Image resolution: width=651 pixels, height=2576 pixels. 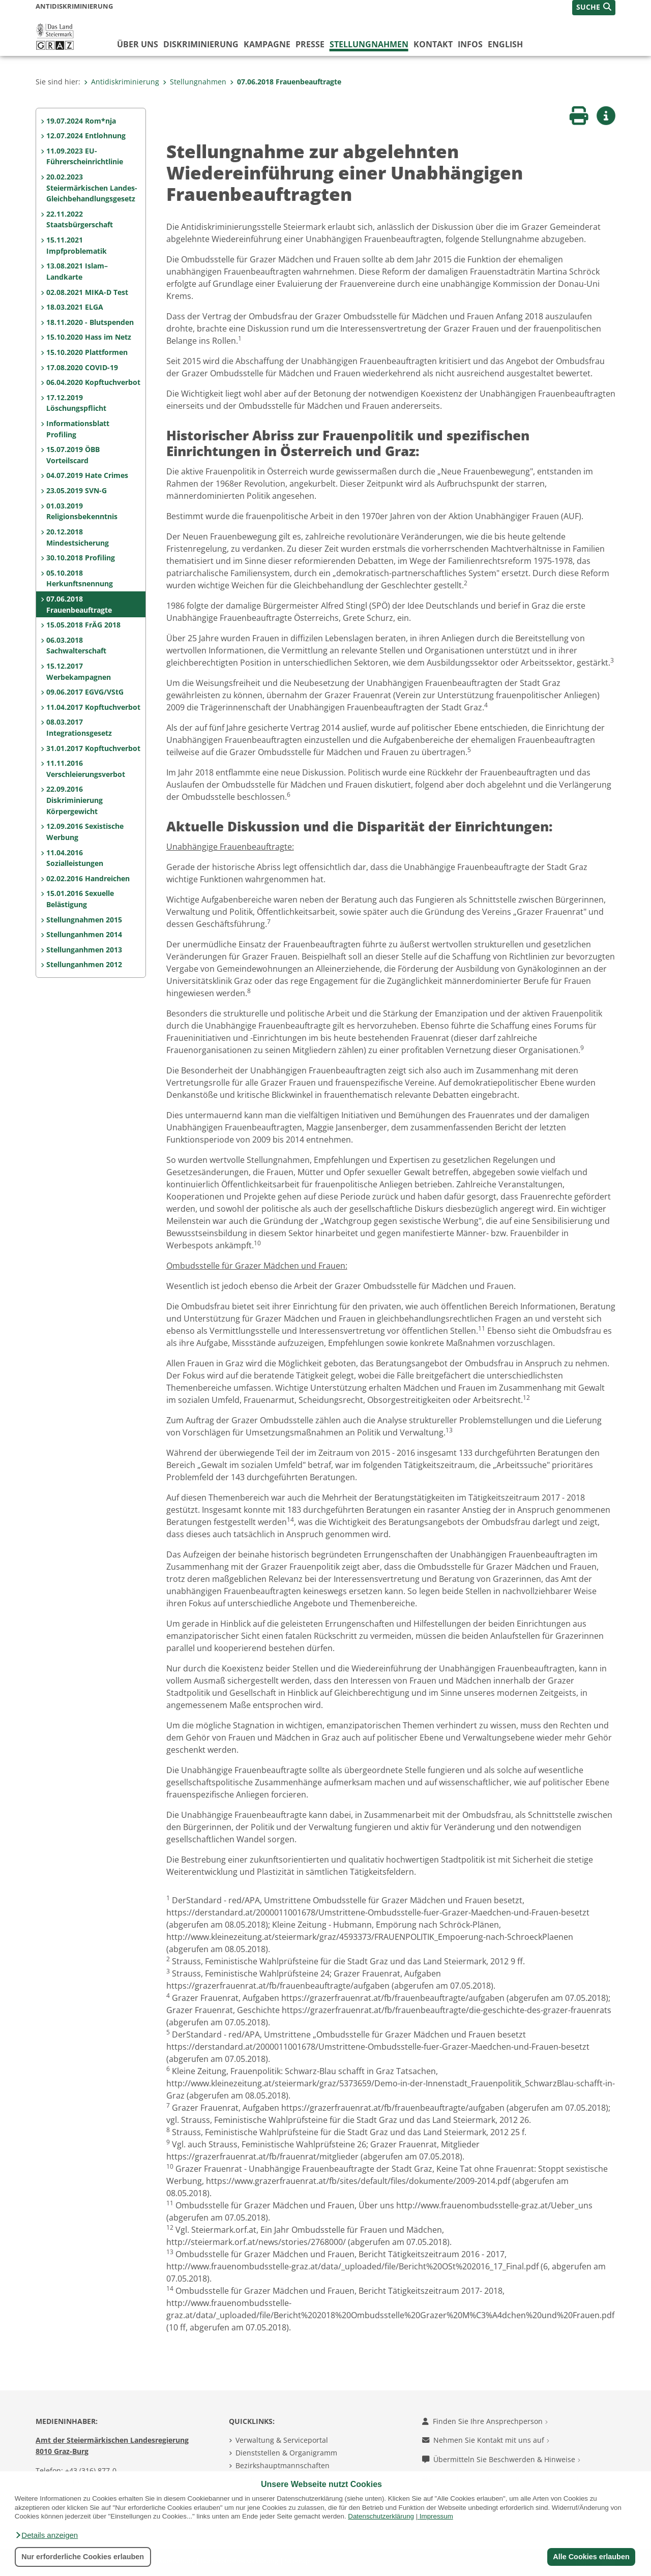 What do you see at coordinates (591, 2557) in the screenshot?
I see `Alle Cookies erlauben [button]` at bounding box center [591, 2557].